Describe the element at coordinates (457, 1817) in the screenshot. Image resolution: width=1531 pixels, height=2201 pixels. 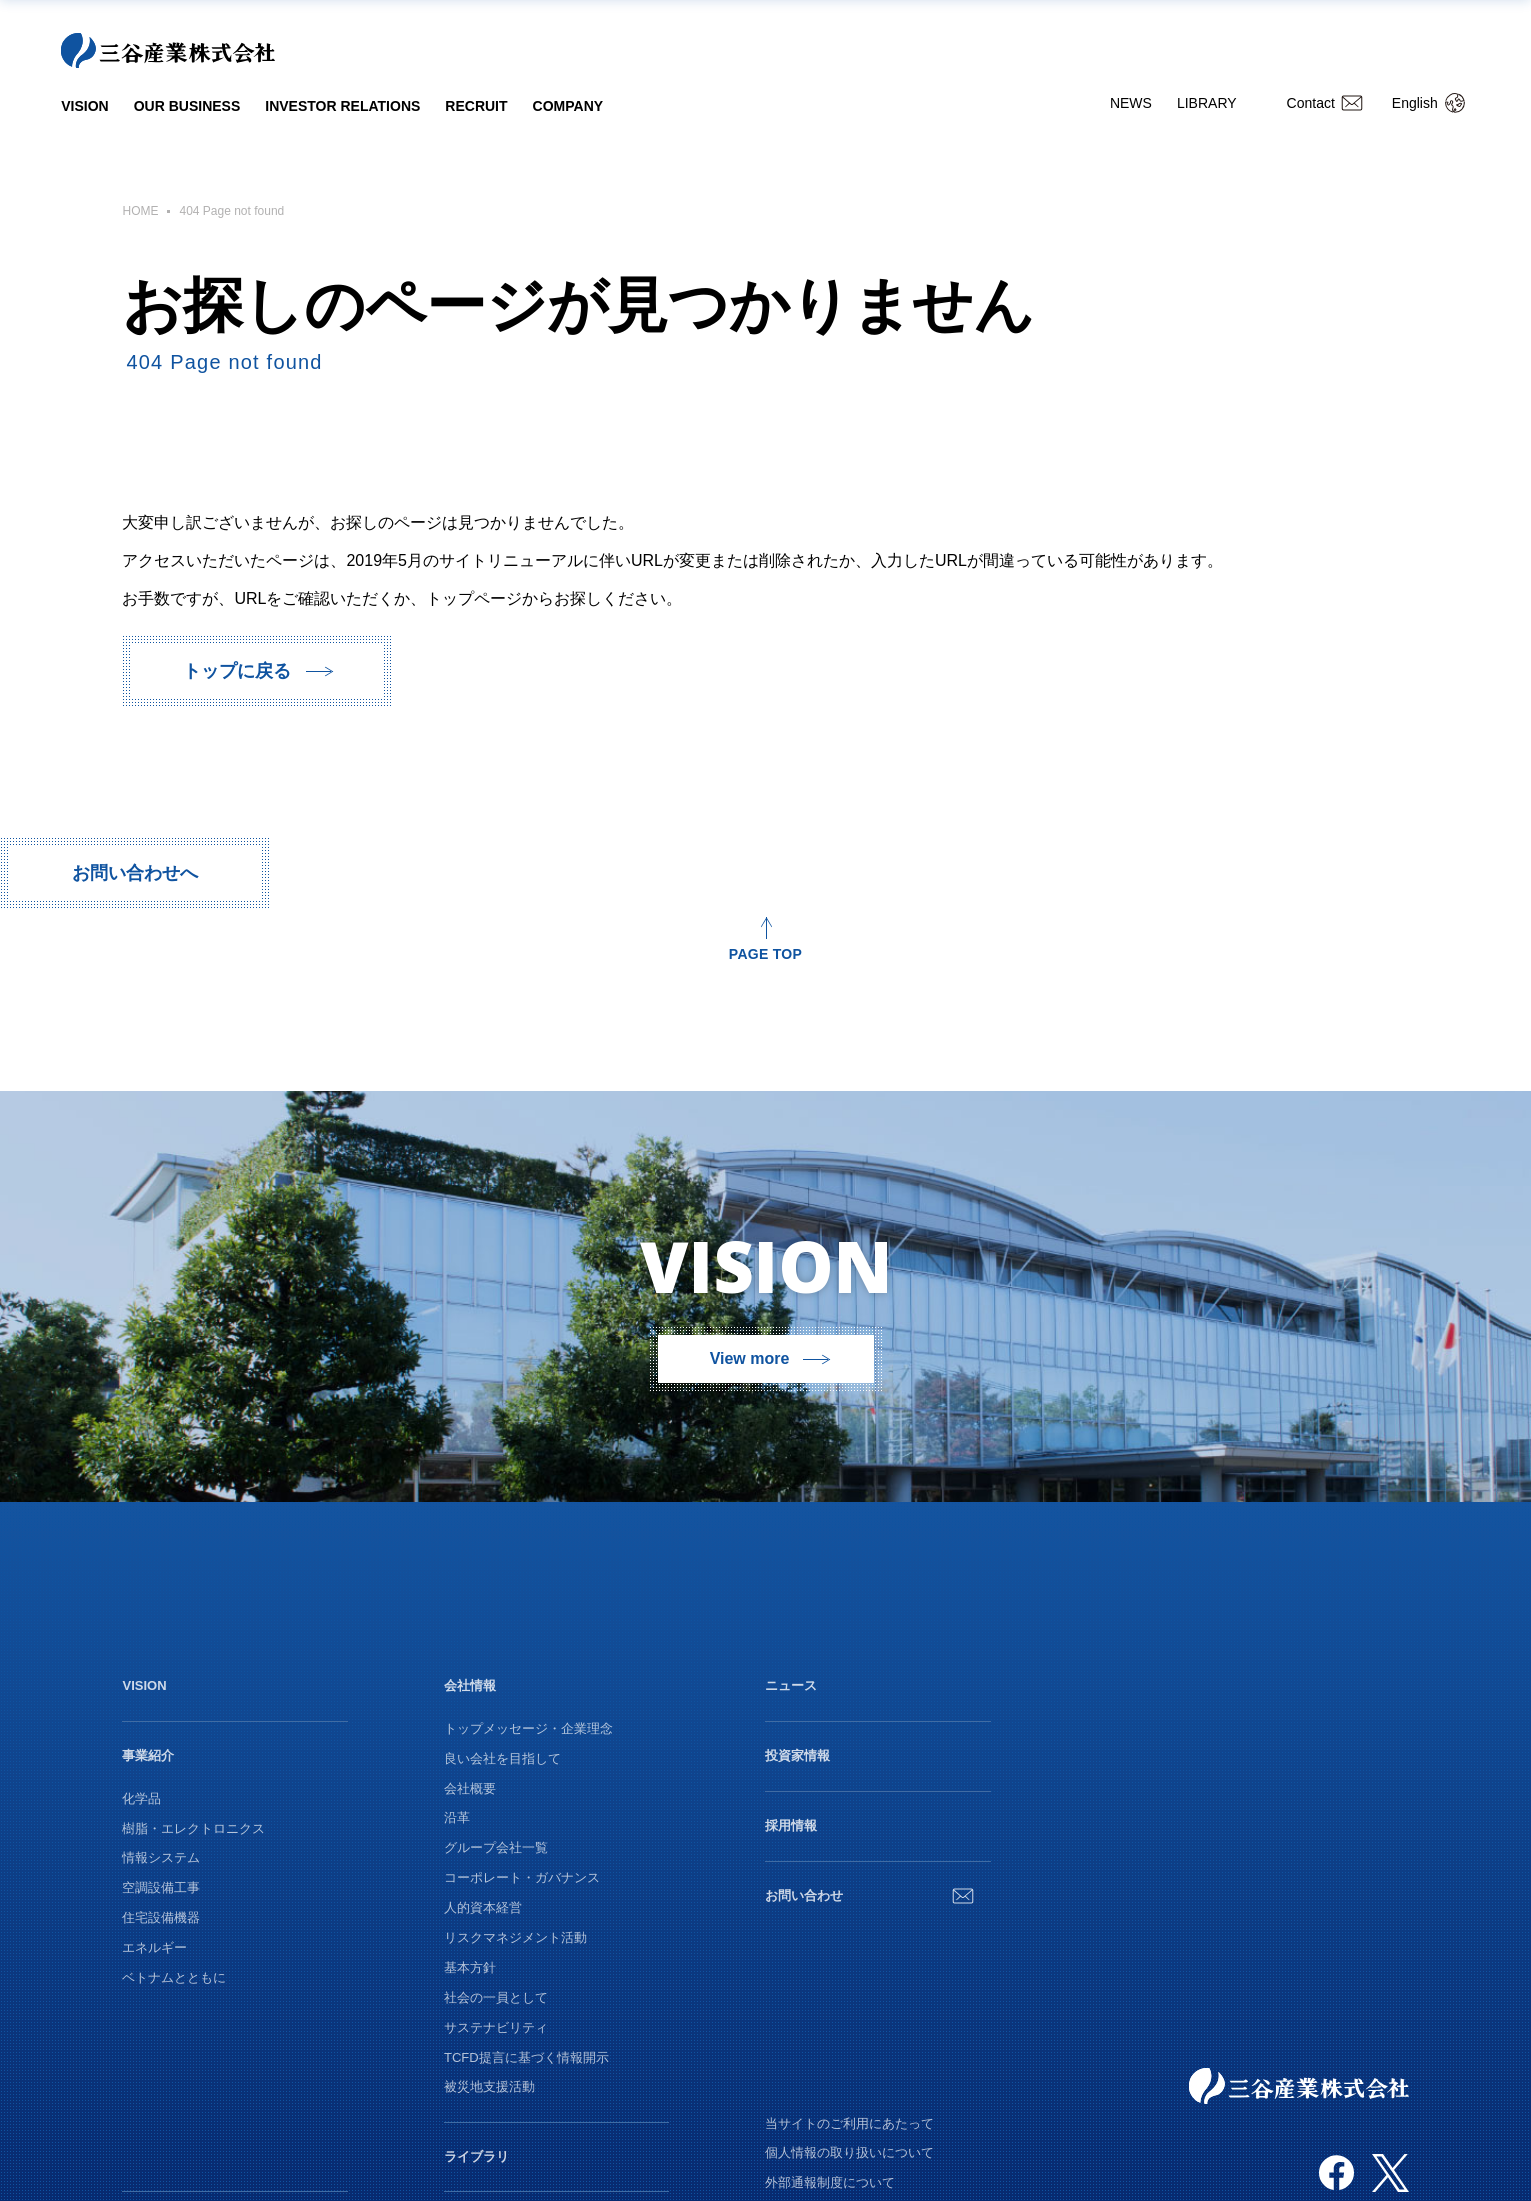
I see `沿革` at that location.